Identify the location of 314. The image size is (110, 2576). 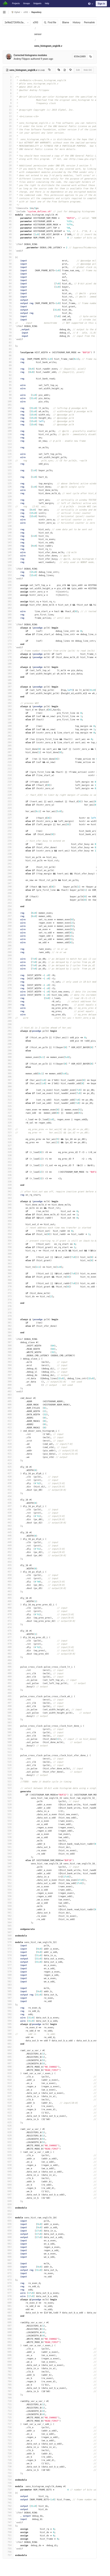
(8, 1103).